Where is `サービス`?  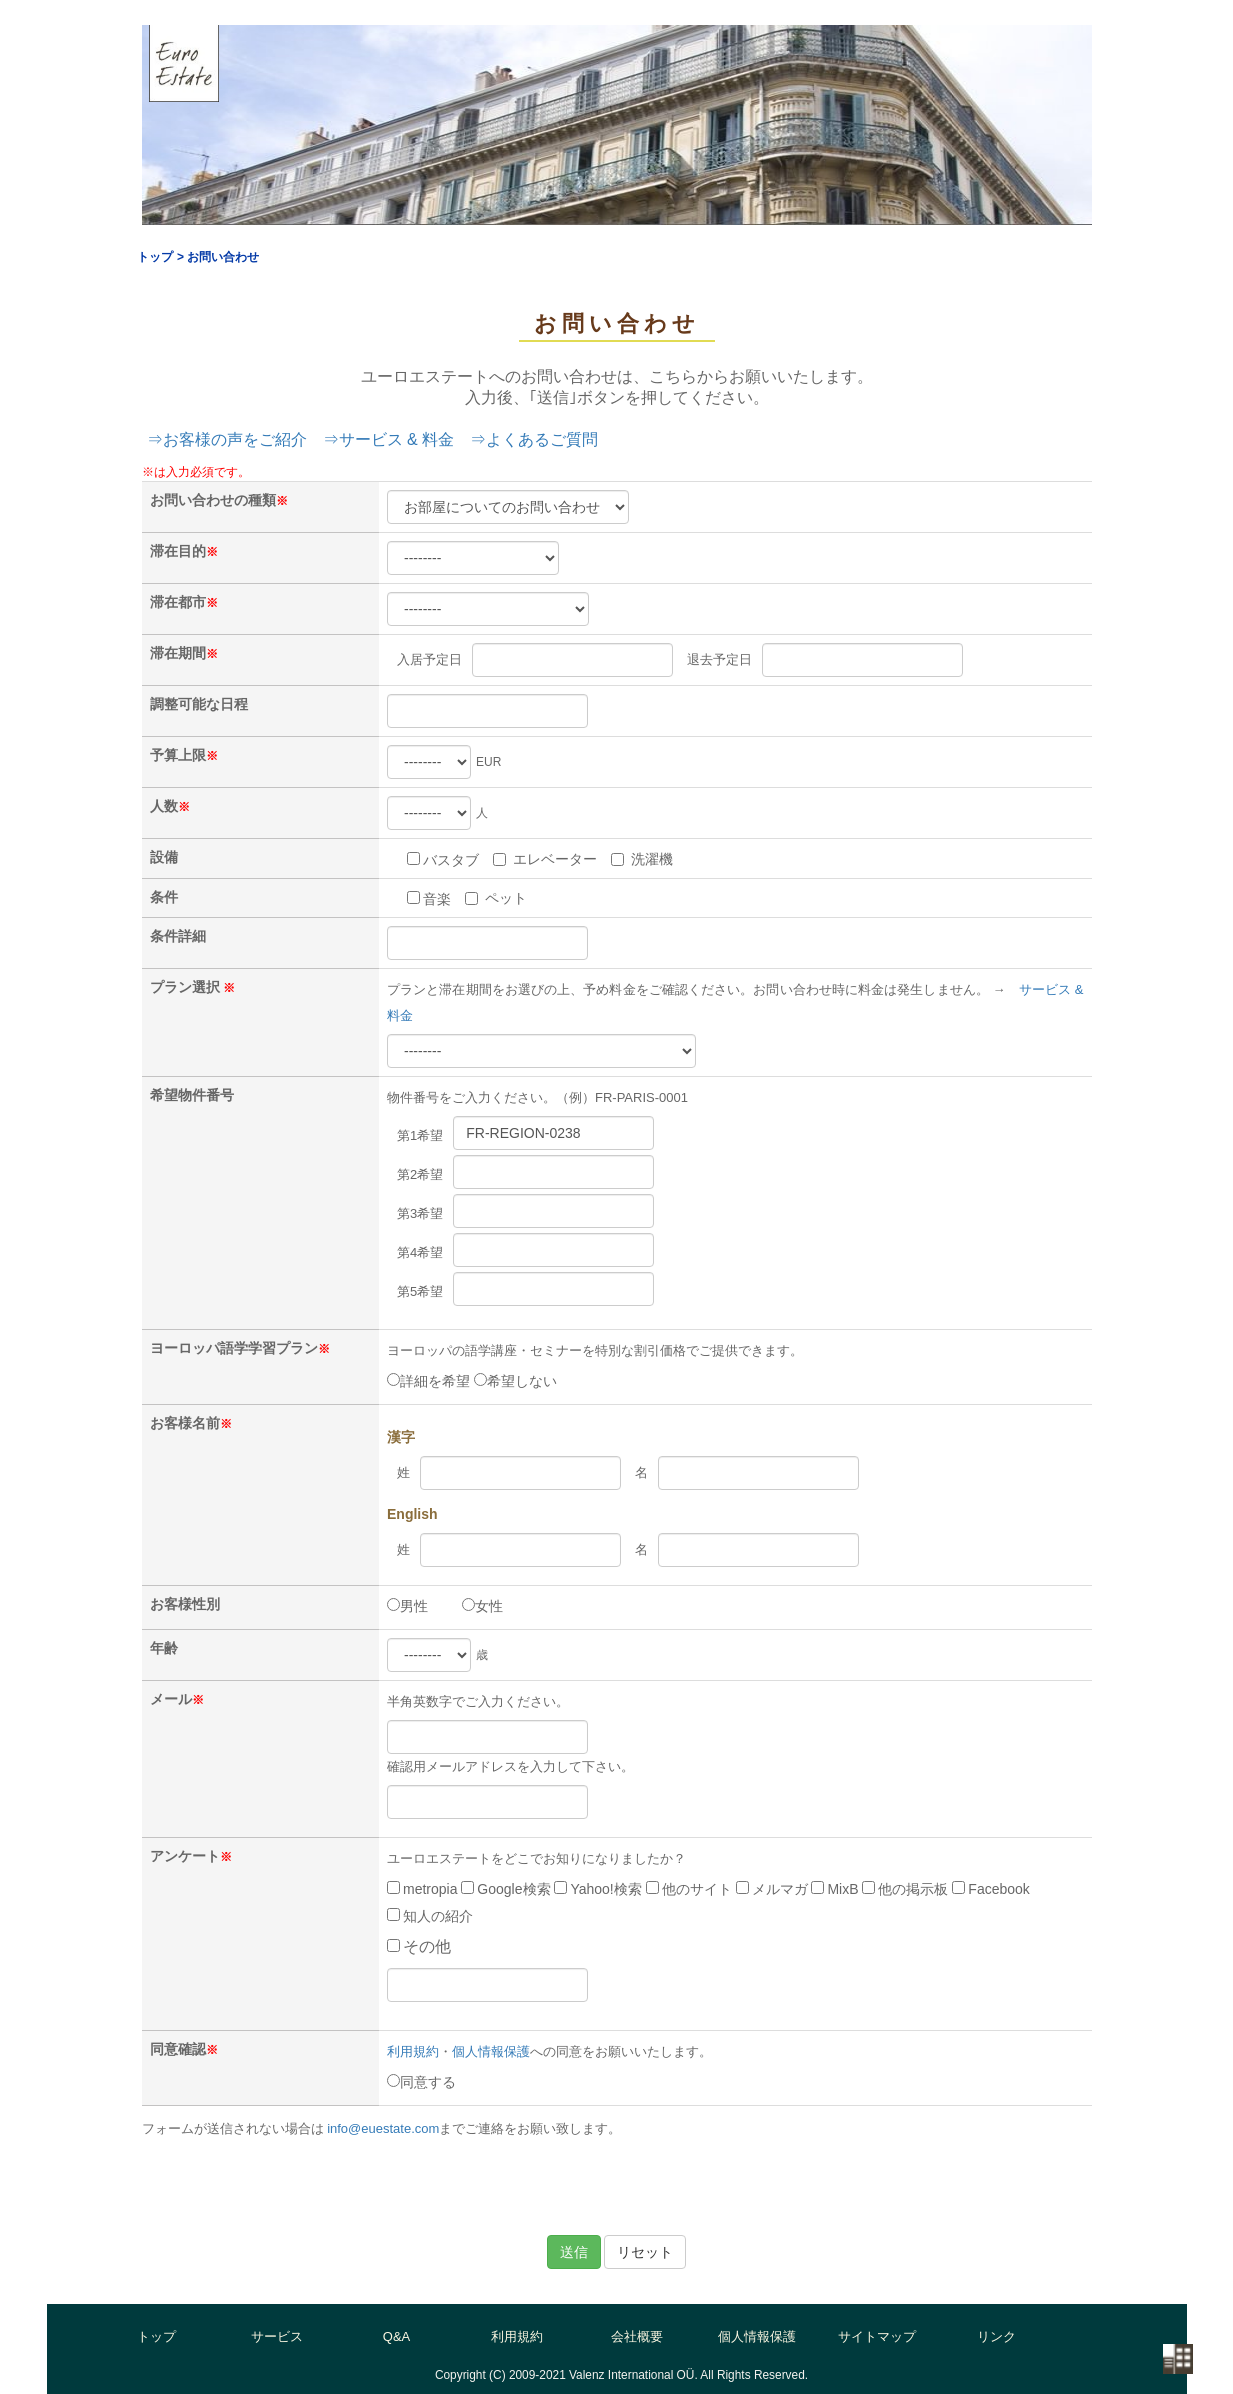 サービス is located at coordinates (277, 2336).